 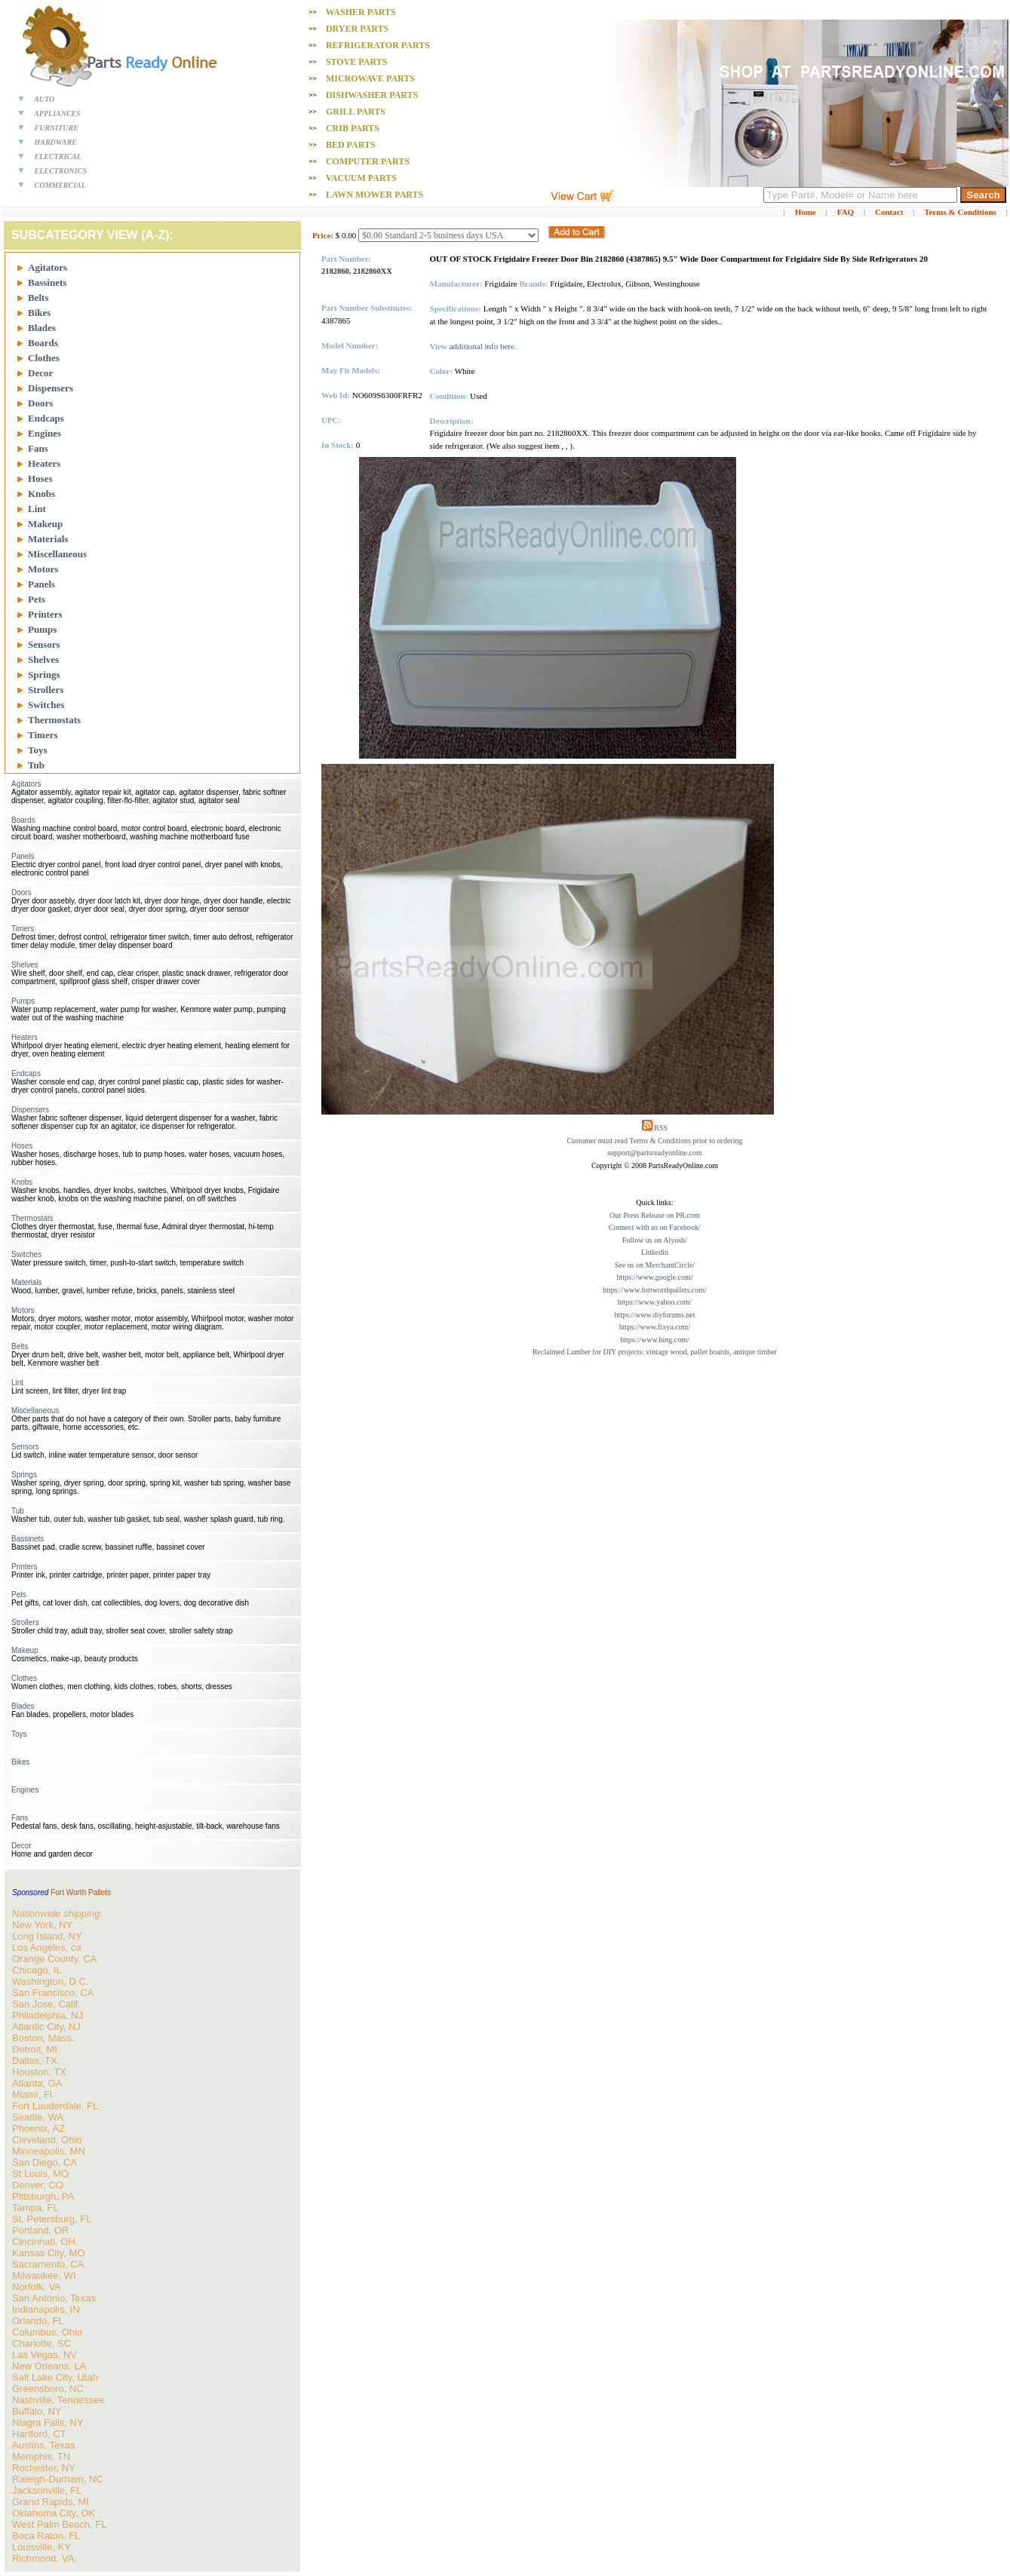 I want to click on RSS, so click(x=661, y=1128).